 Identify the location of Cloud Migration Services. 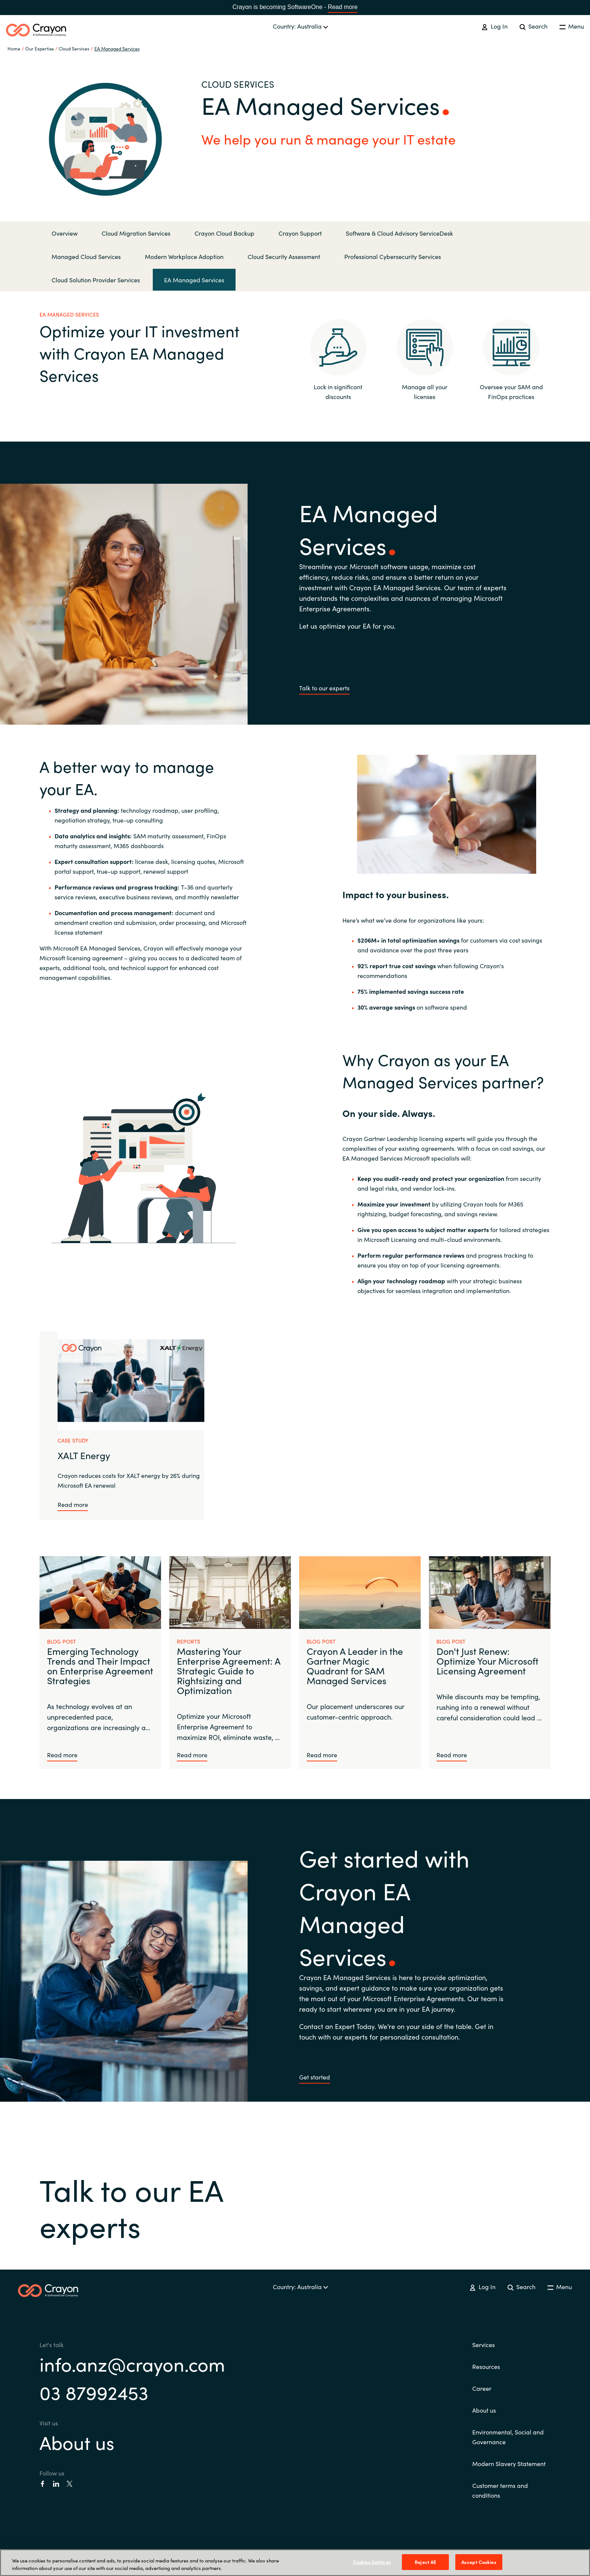
(136, 233).